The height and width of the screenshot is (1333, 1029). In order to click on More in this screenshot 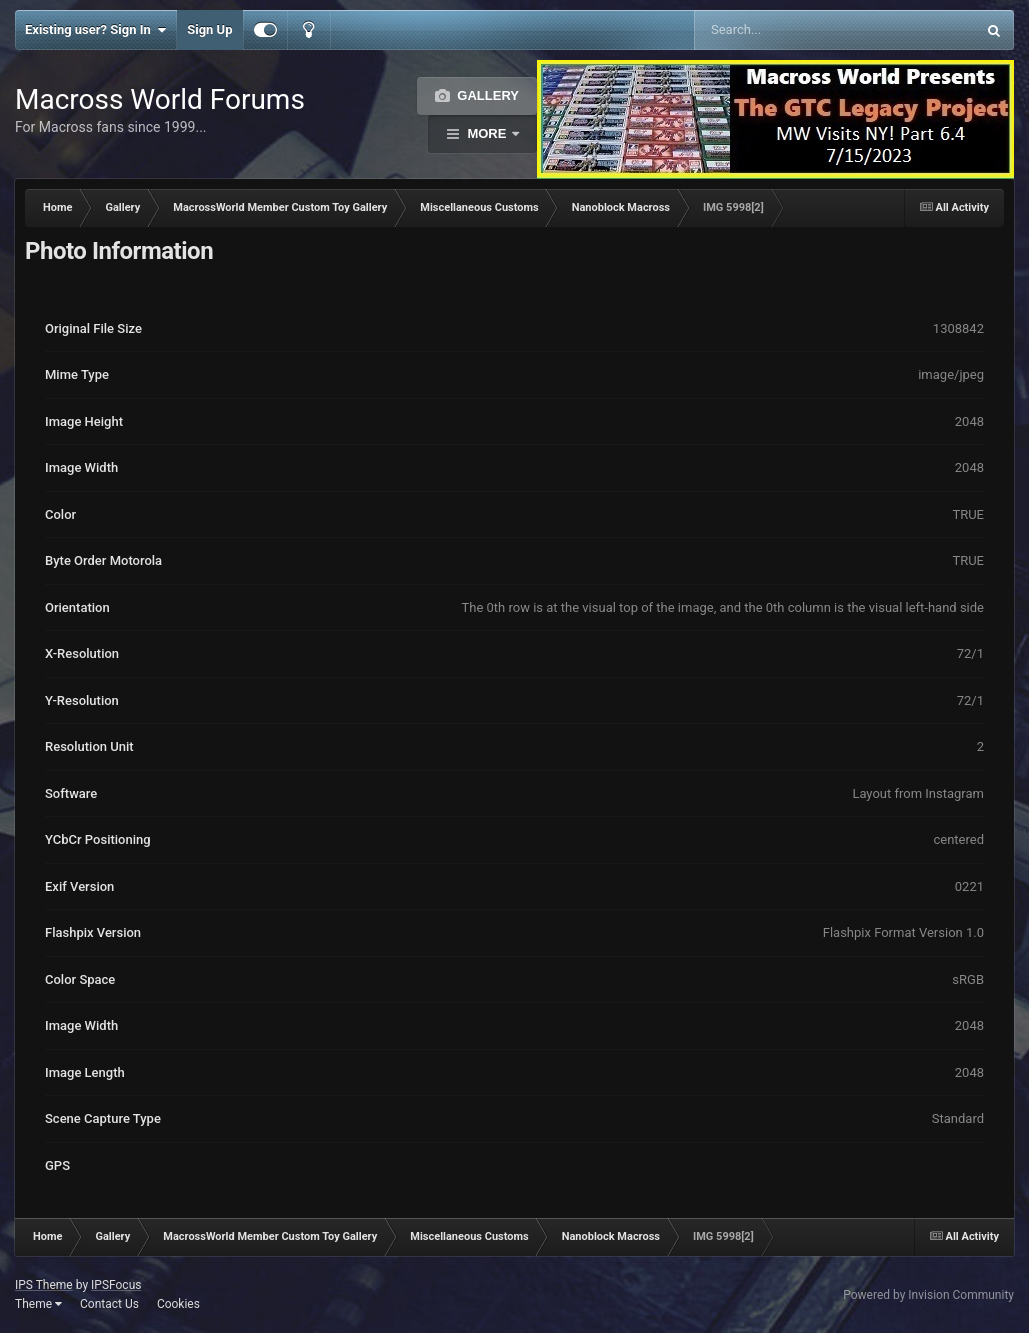, I will do `click(487, 133)`.